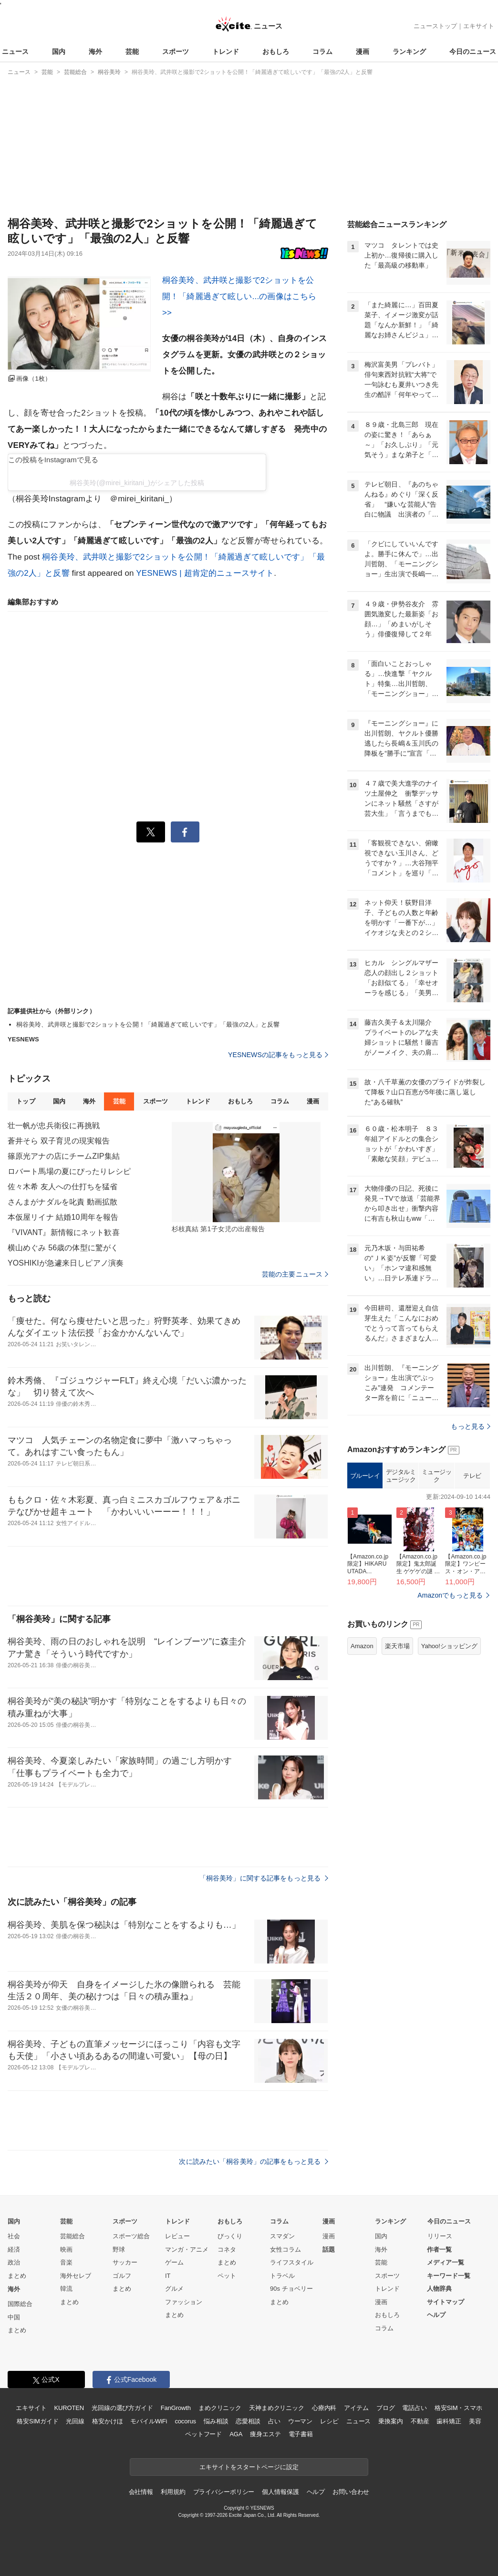 Image resolution: width=498 pixels, height=2576 pixels. I want to click on アイテム, so click(356, 2407).